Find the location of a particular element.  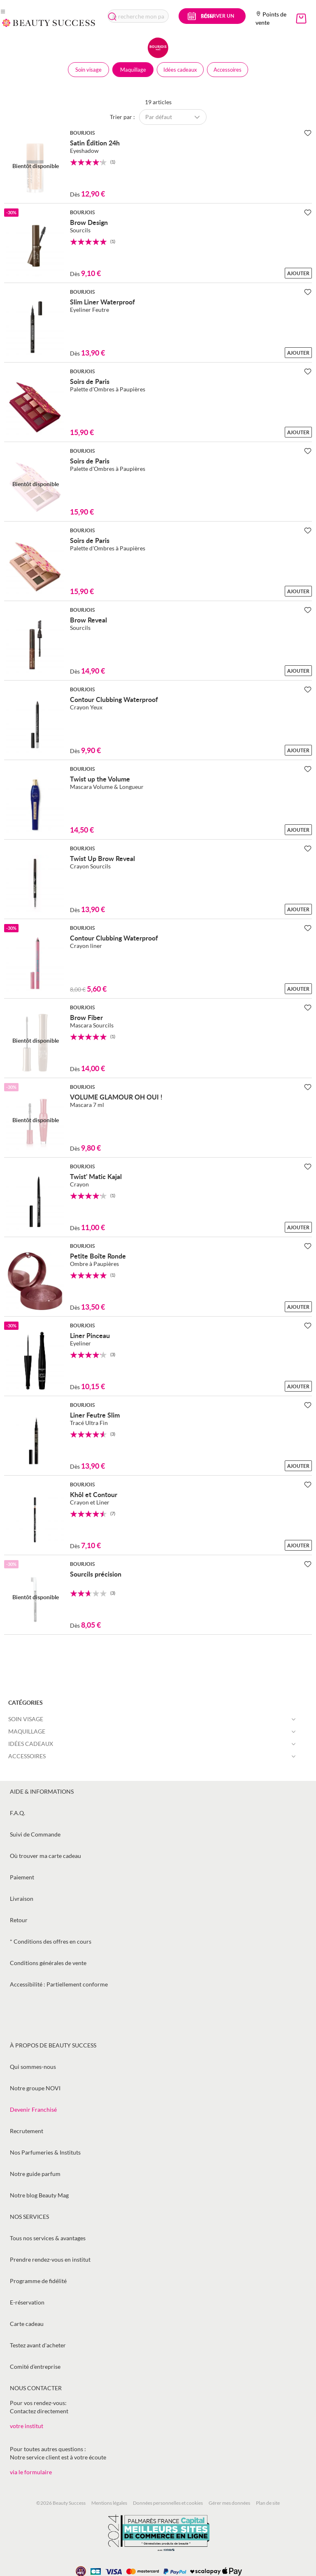

Notre blog Beauty Mag is located at coordinates (39, 2195).